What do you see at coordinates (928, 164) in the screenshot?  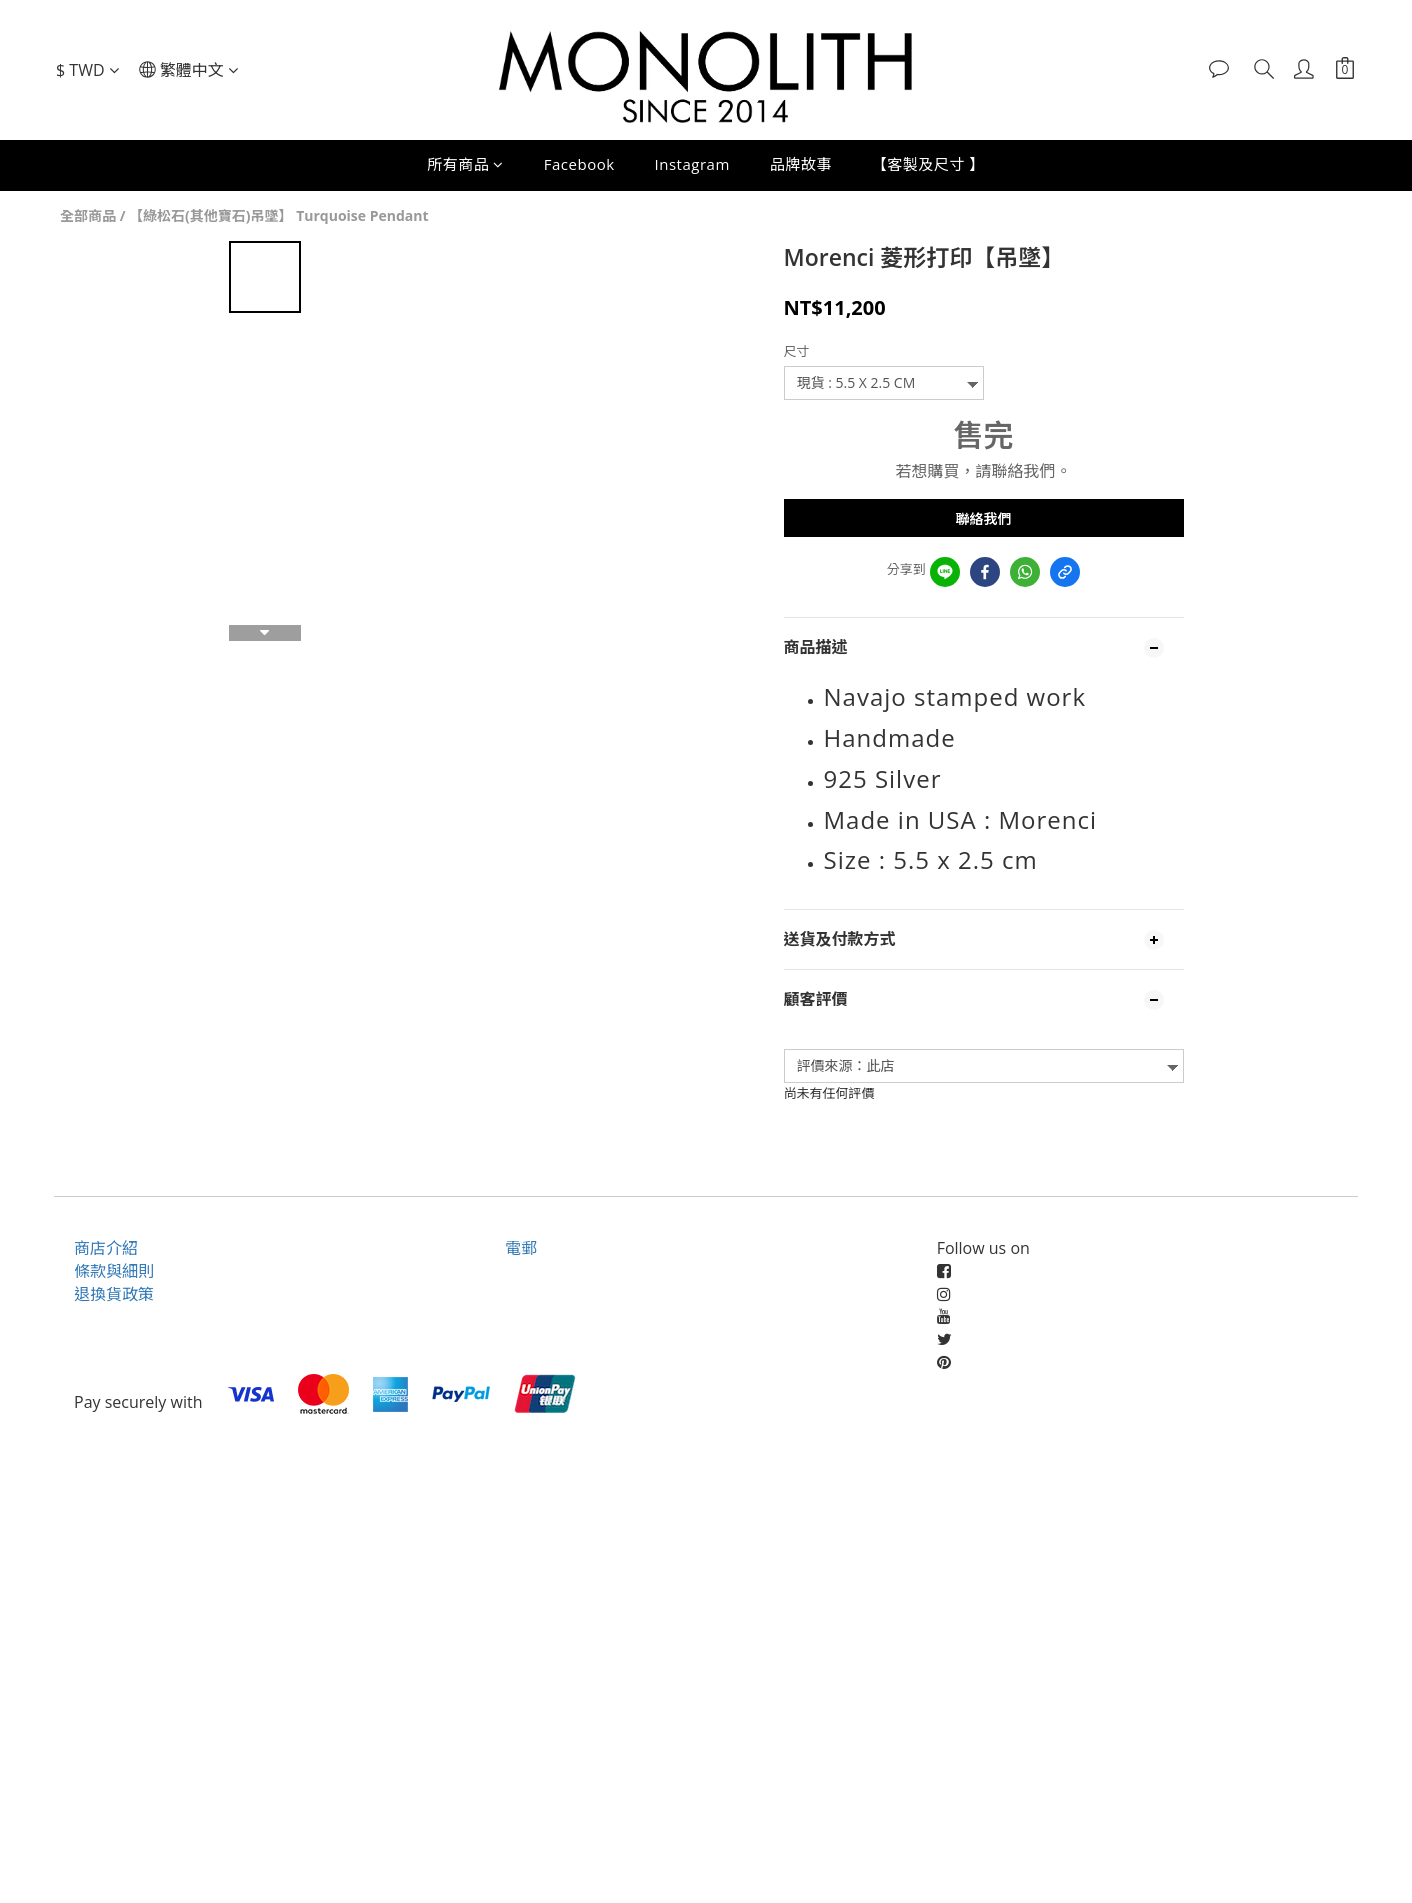 I see `【客製及尺寸 】` at bounding box center [928, 164].